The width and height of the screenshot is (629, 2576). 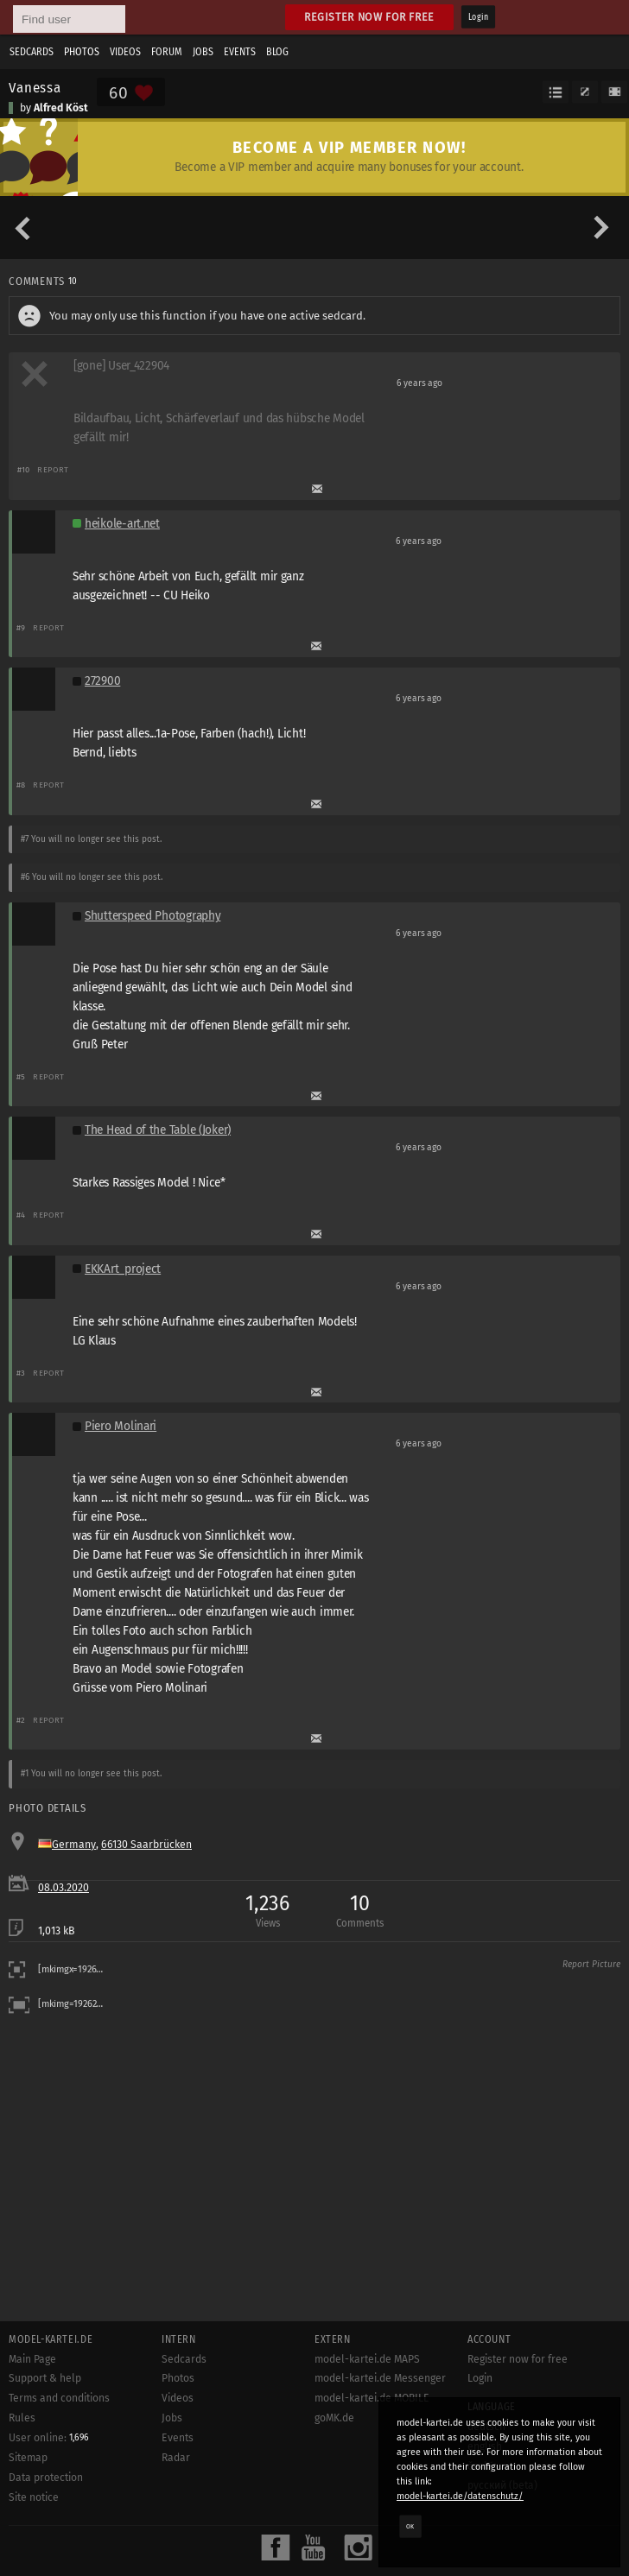 I want to click on Radar, so click(x=176, y=2458).